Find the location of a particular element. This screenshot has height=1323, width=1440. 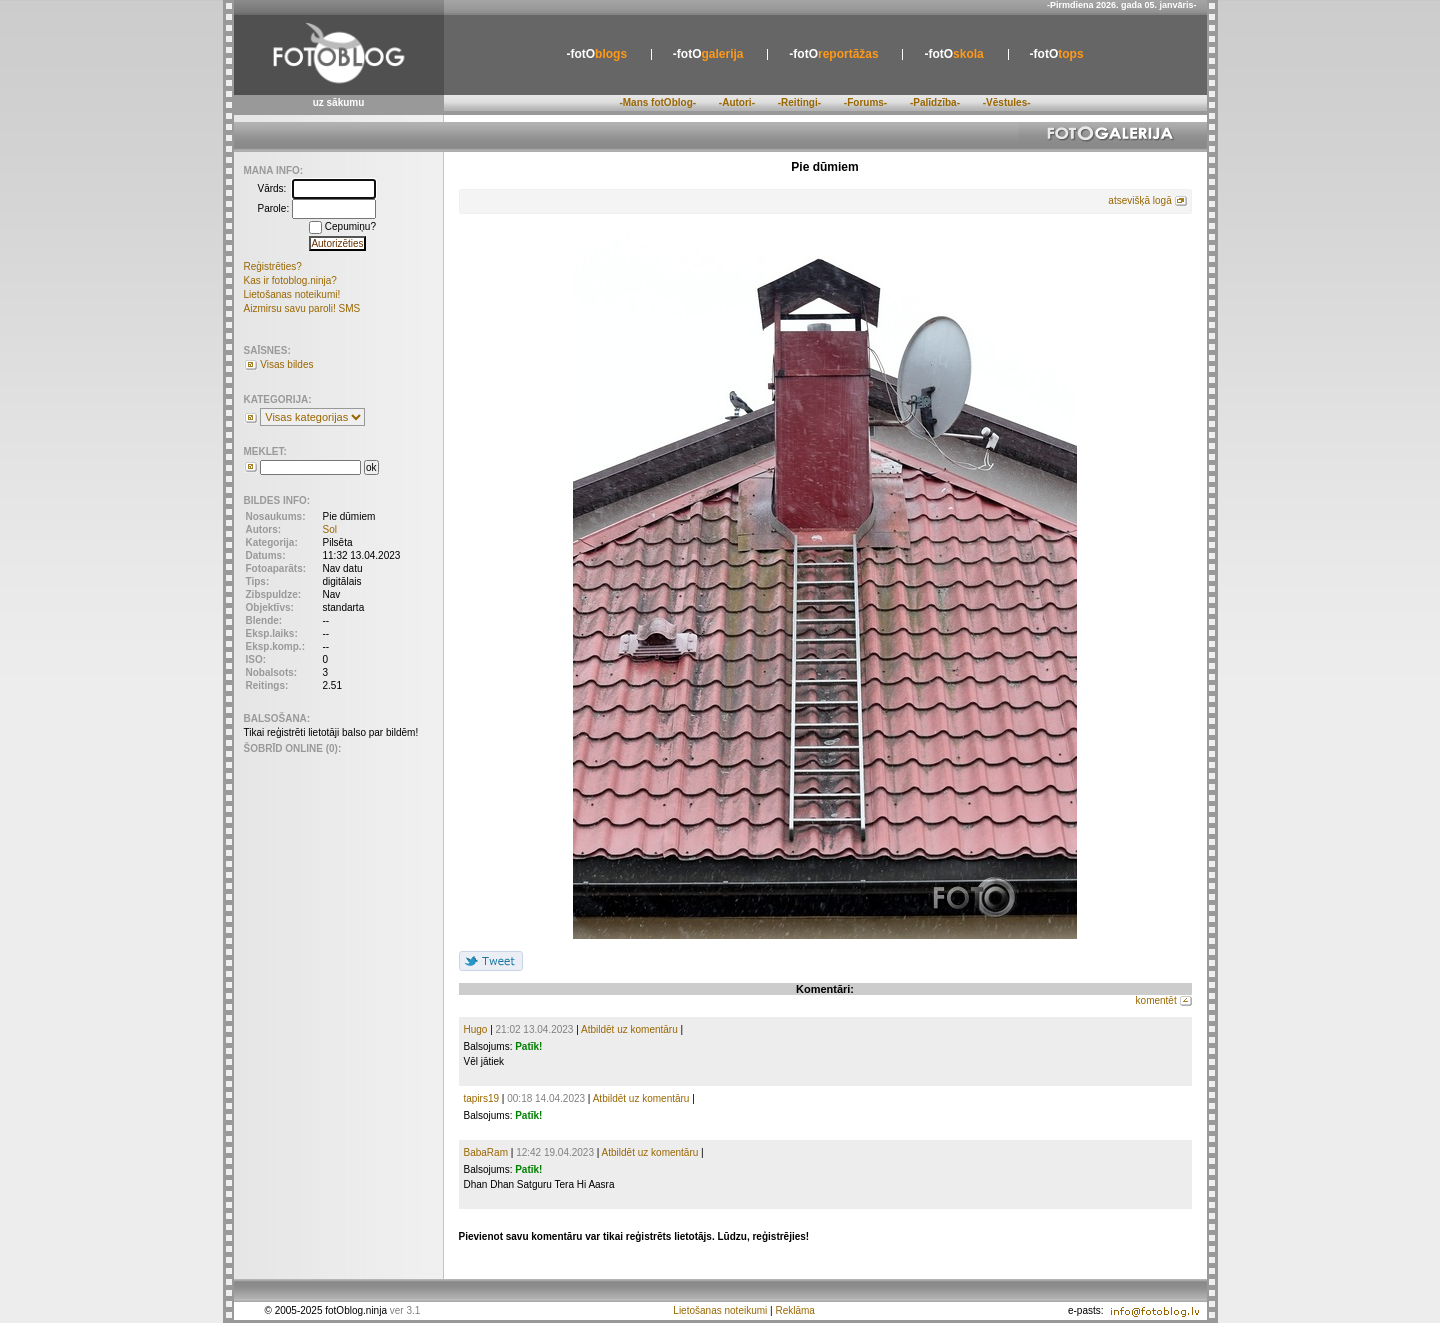

Atbildēt uz komentāru is located at coordinates (629, 1029).